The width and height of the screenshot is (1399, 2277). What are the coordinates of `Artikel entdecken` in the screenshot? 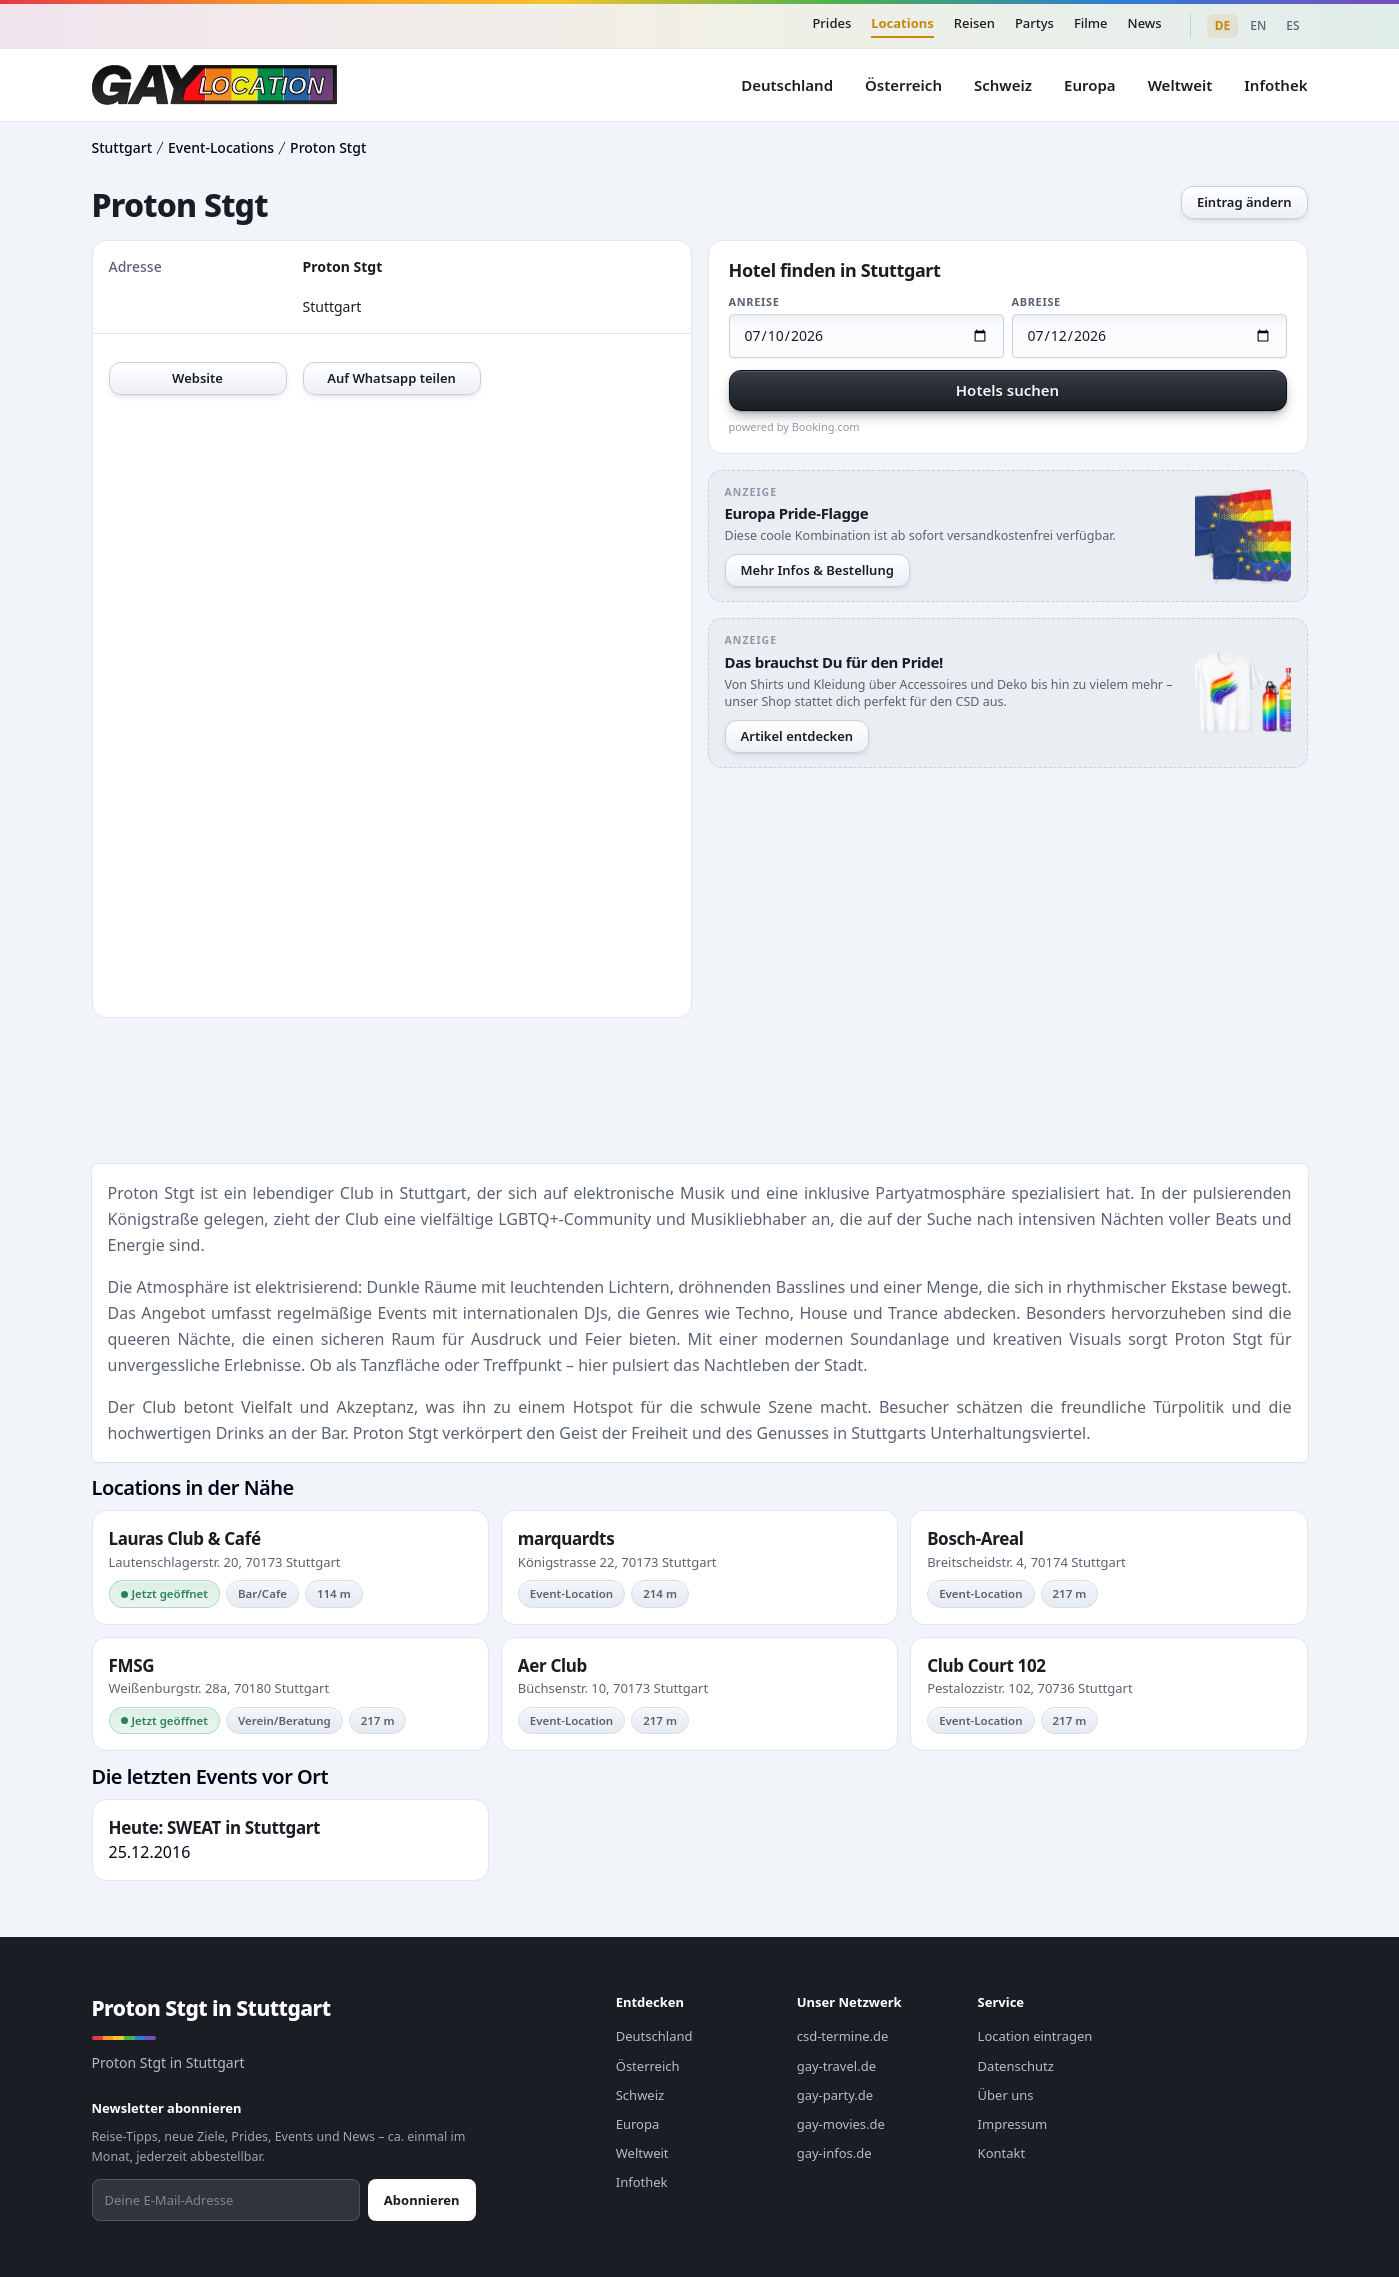 It's located at (797, 736).